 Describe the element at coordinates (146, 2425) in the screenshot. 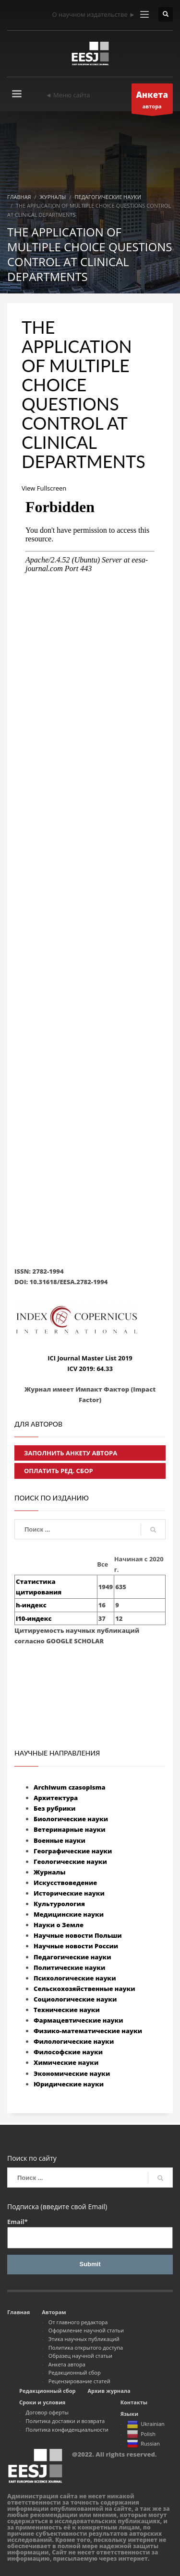

I see `Ukrainian` at that location.